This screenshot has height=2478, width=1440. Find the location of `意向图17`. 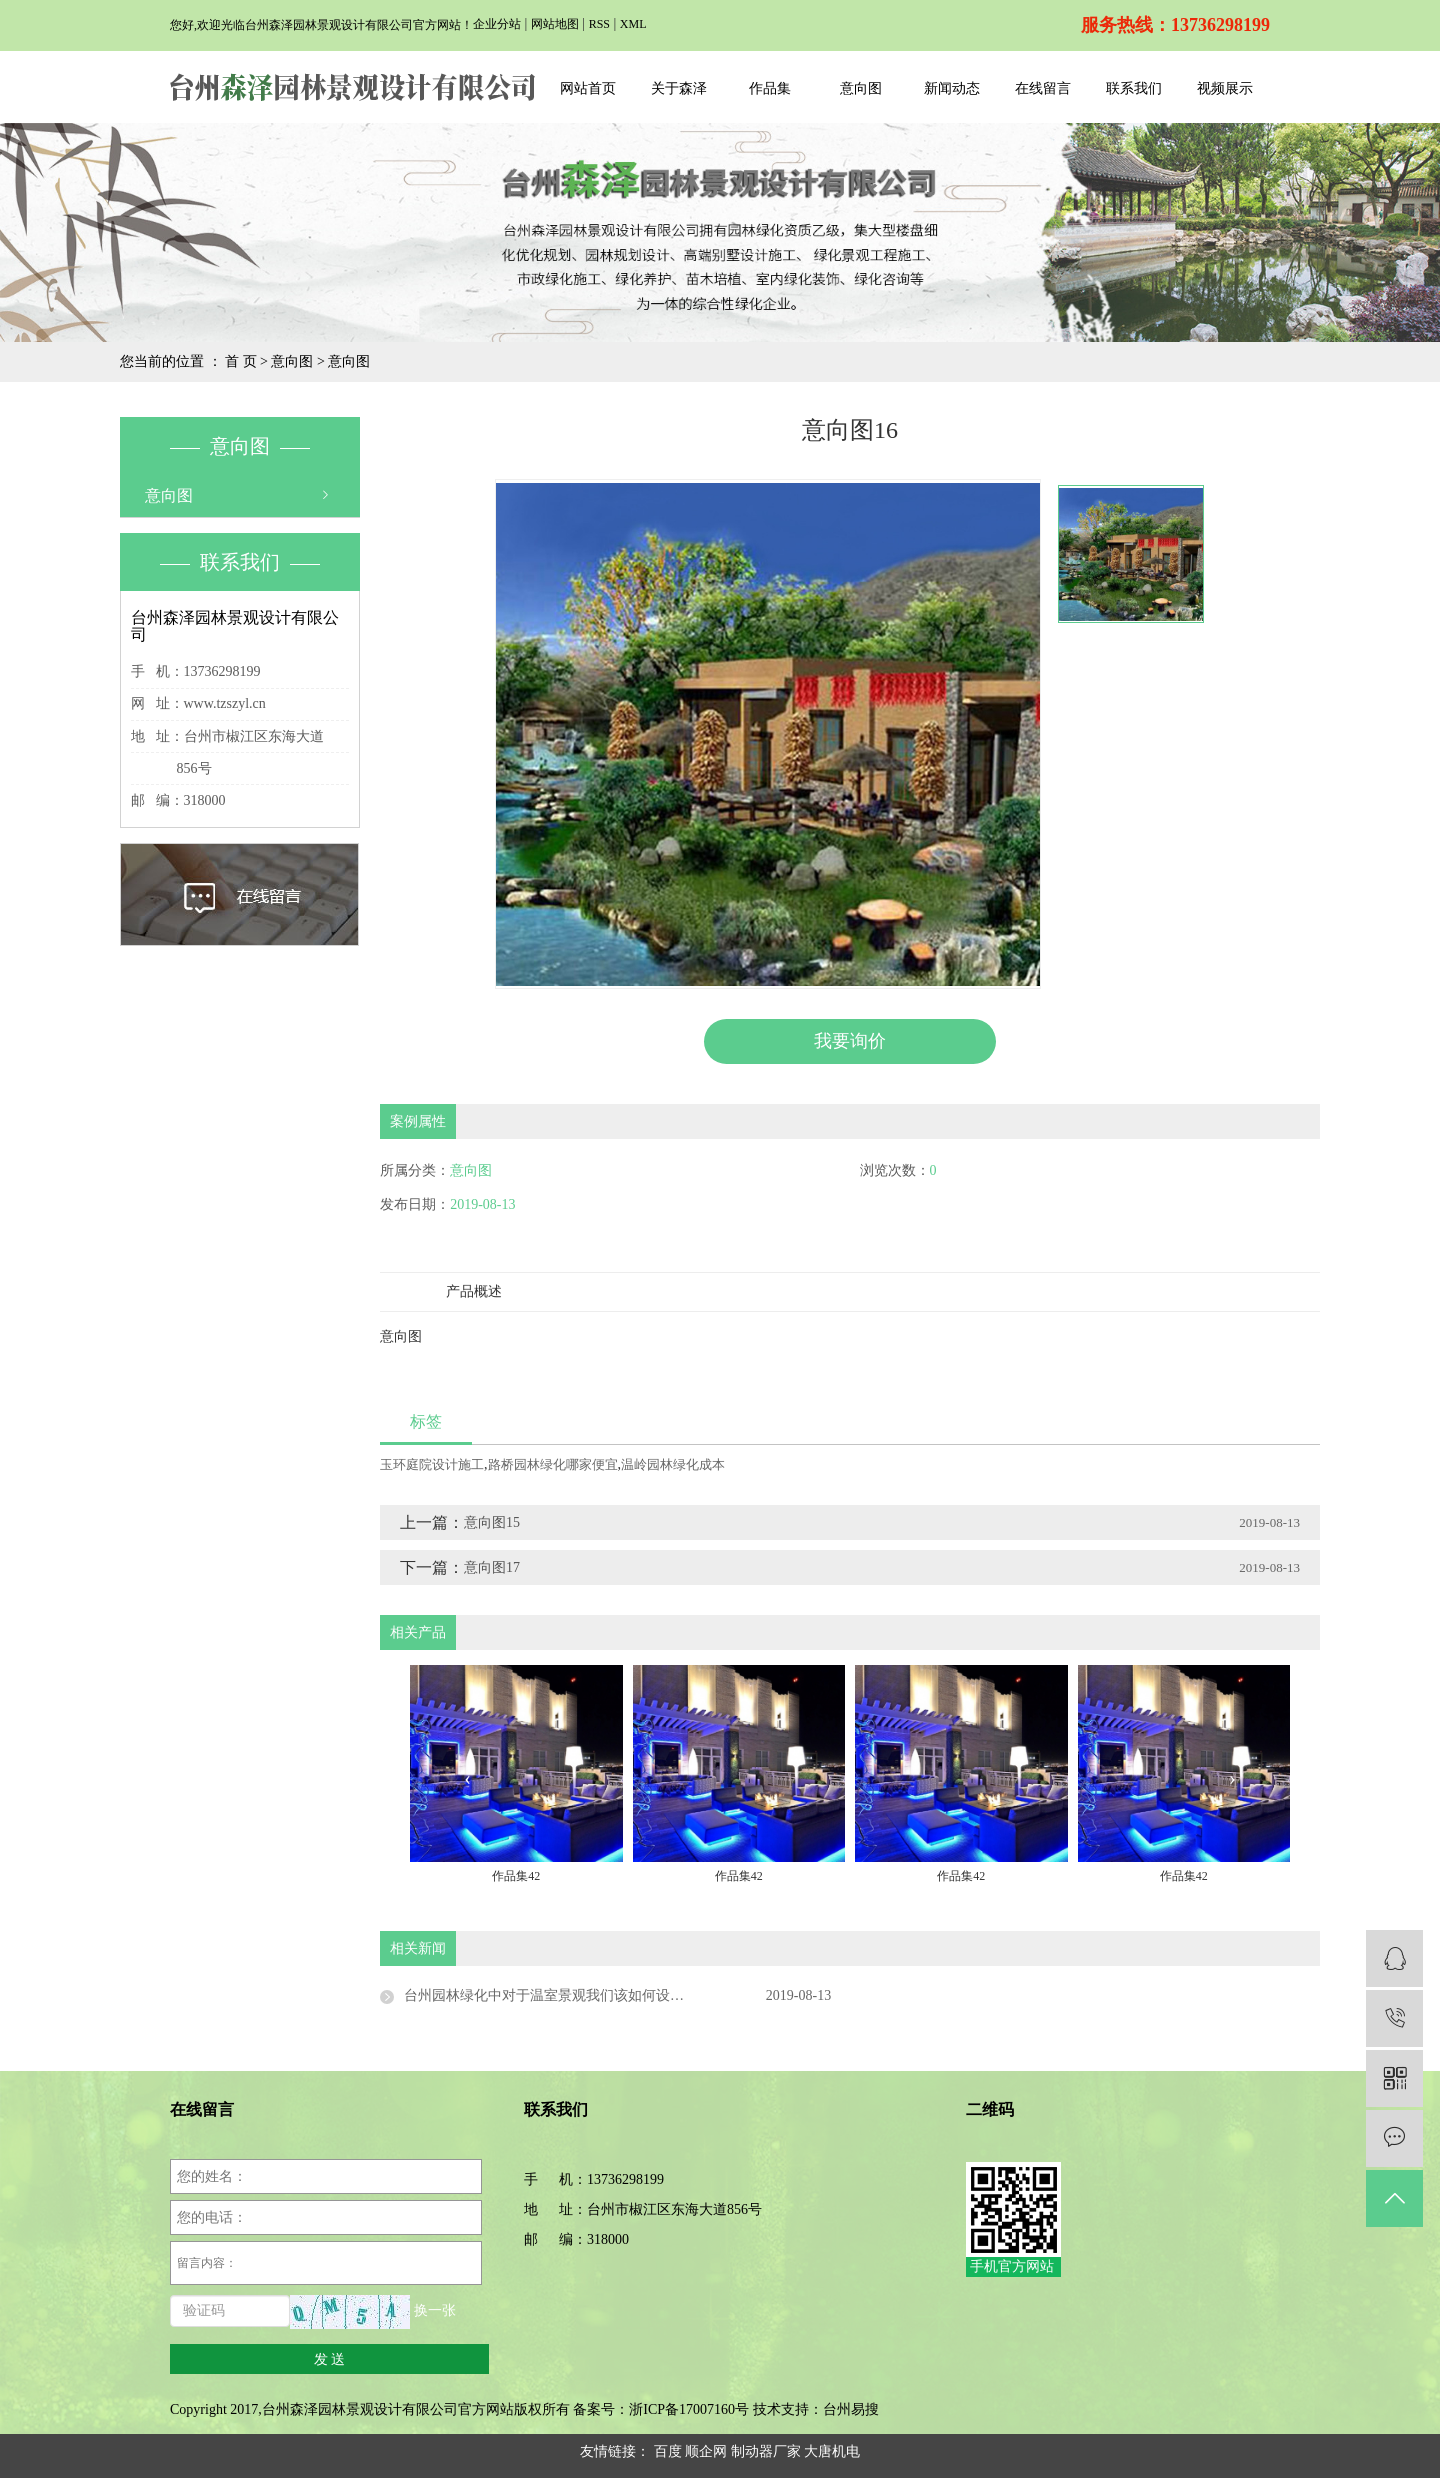

意向图17 is located at coordinates (492, 1567).